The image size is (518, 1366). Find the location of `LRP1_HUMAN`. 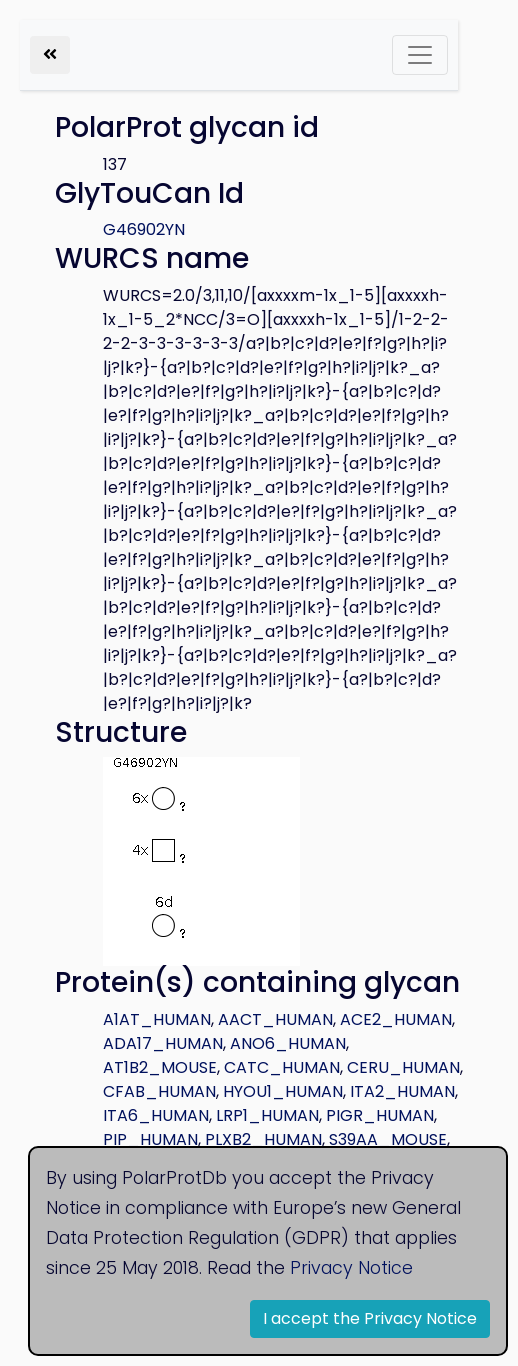

LRP1_HUMAN is located at coordinates (267, 1115).